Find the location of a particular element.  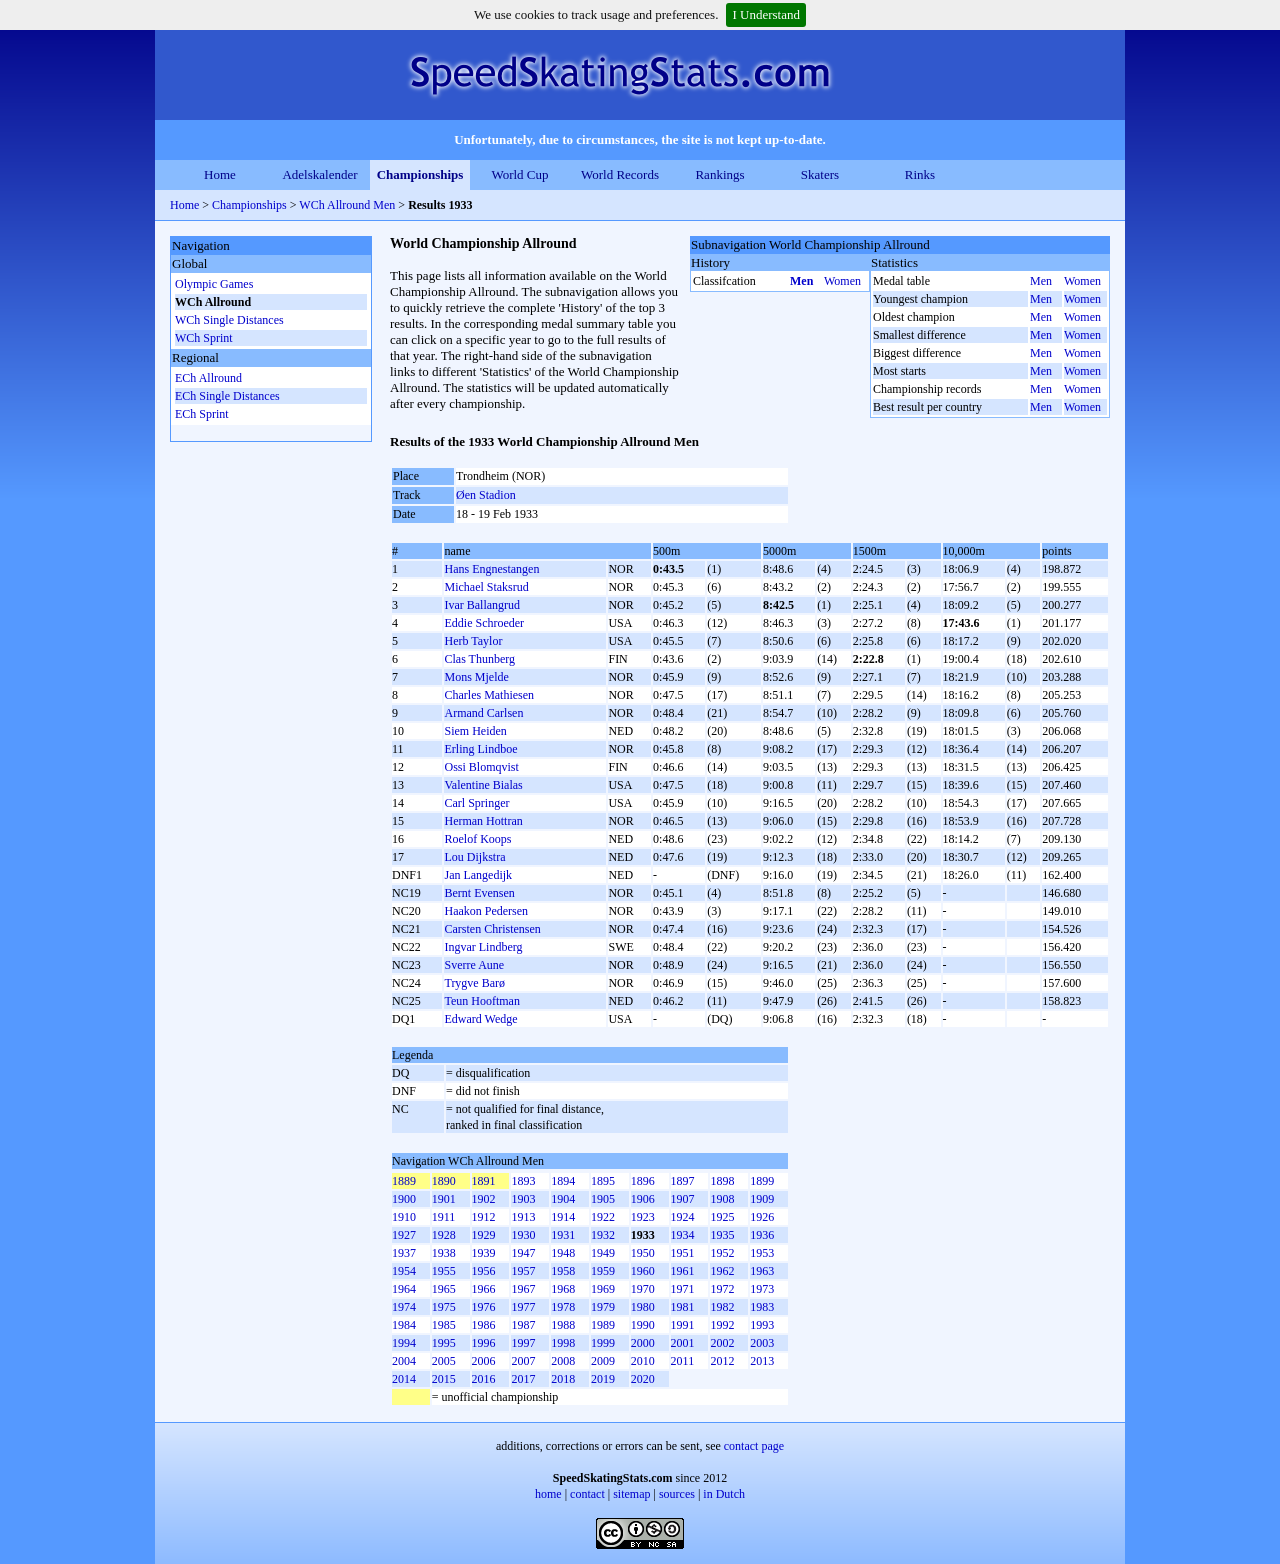

1894 is located at coordinates (563, 1181).